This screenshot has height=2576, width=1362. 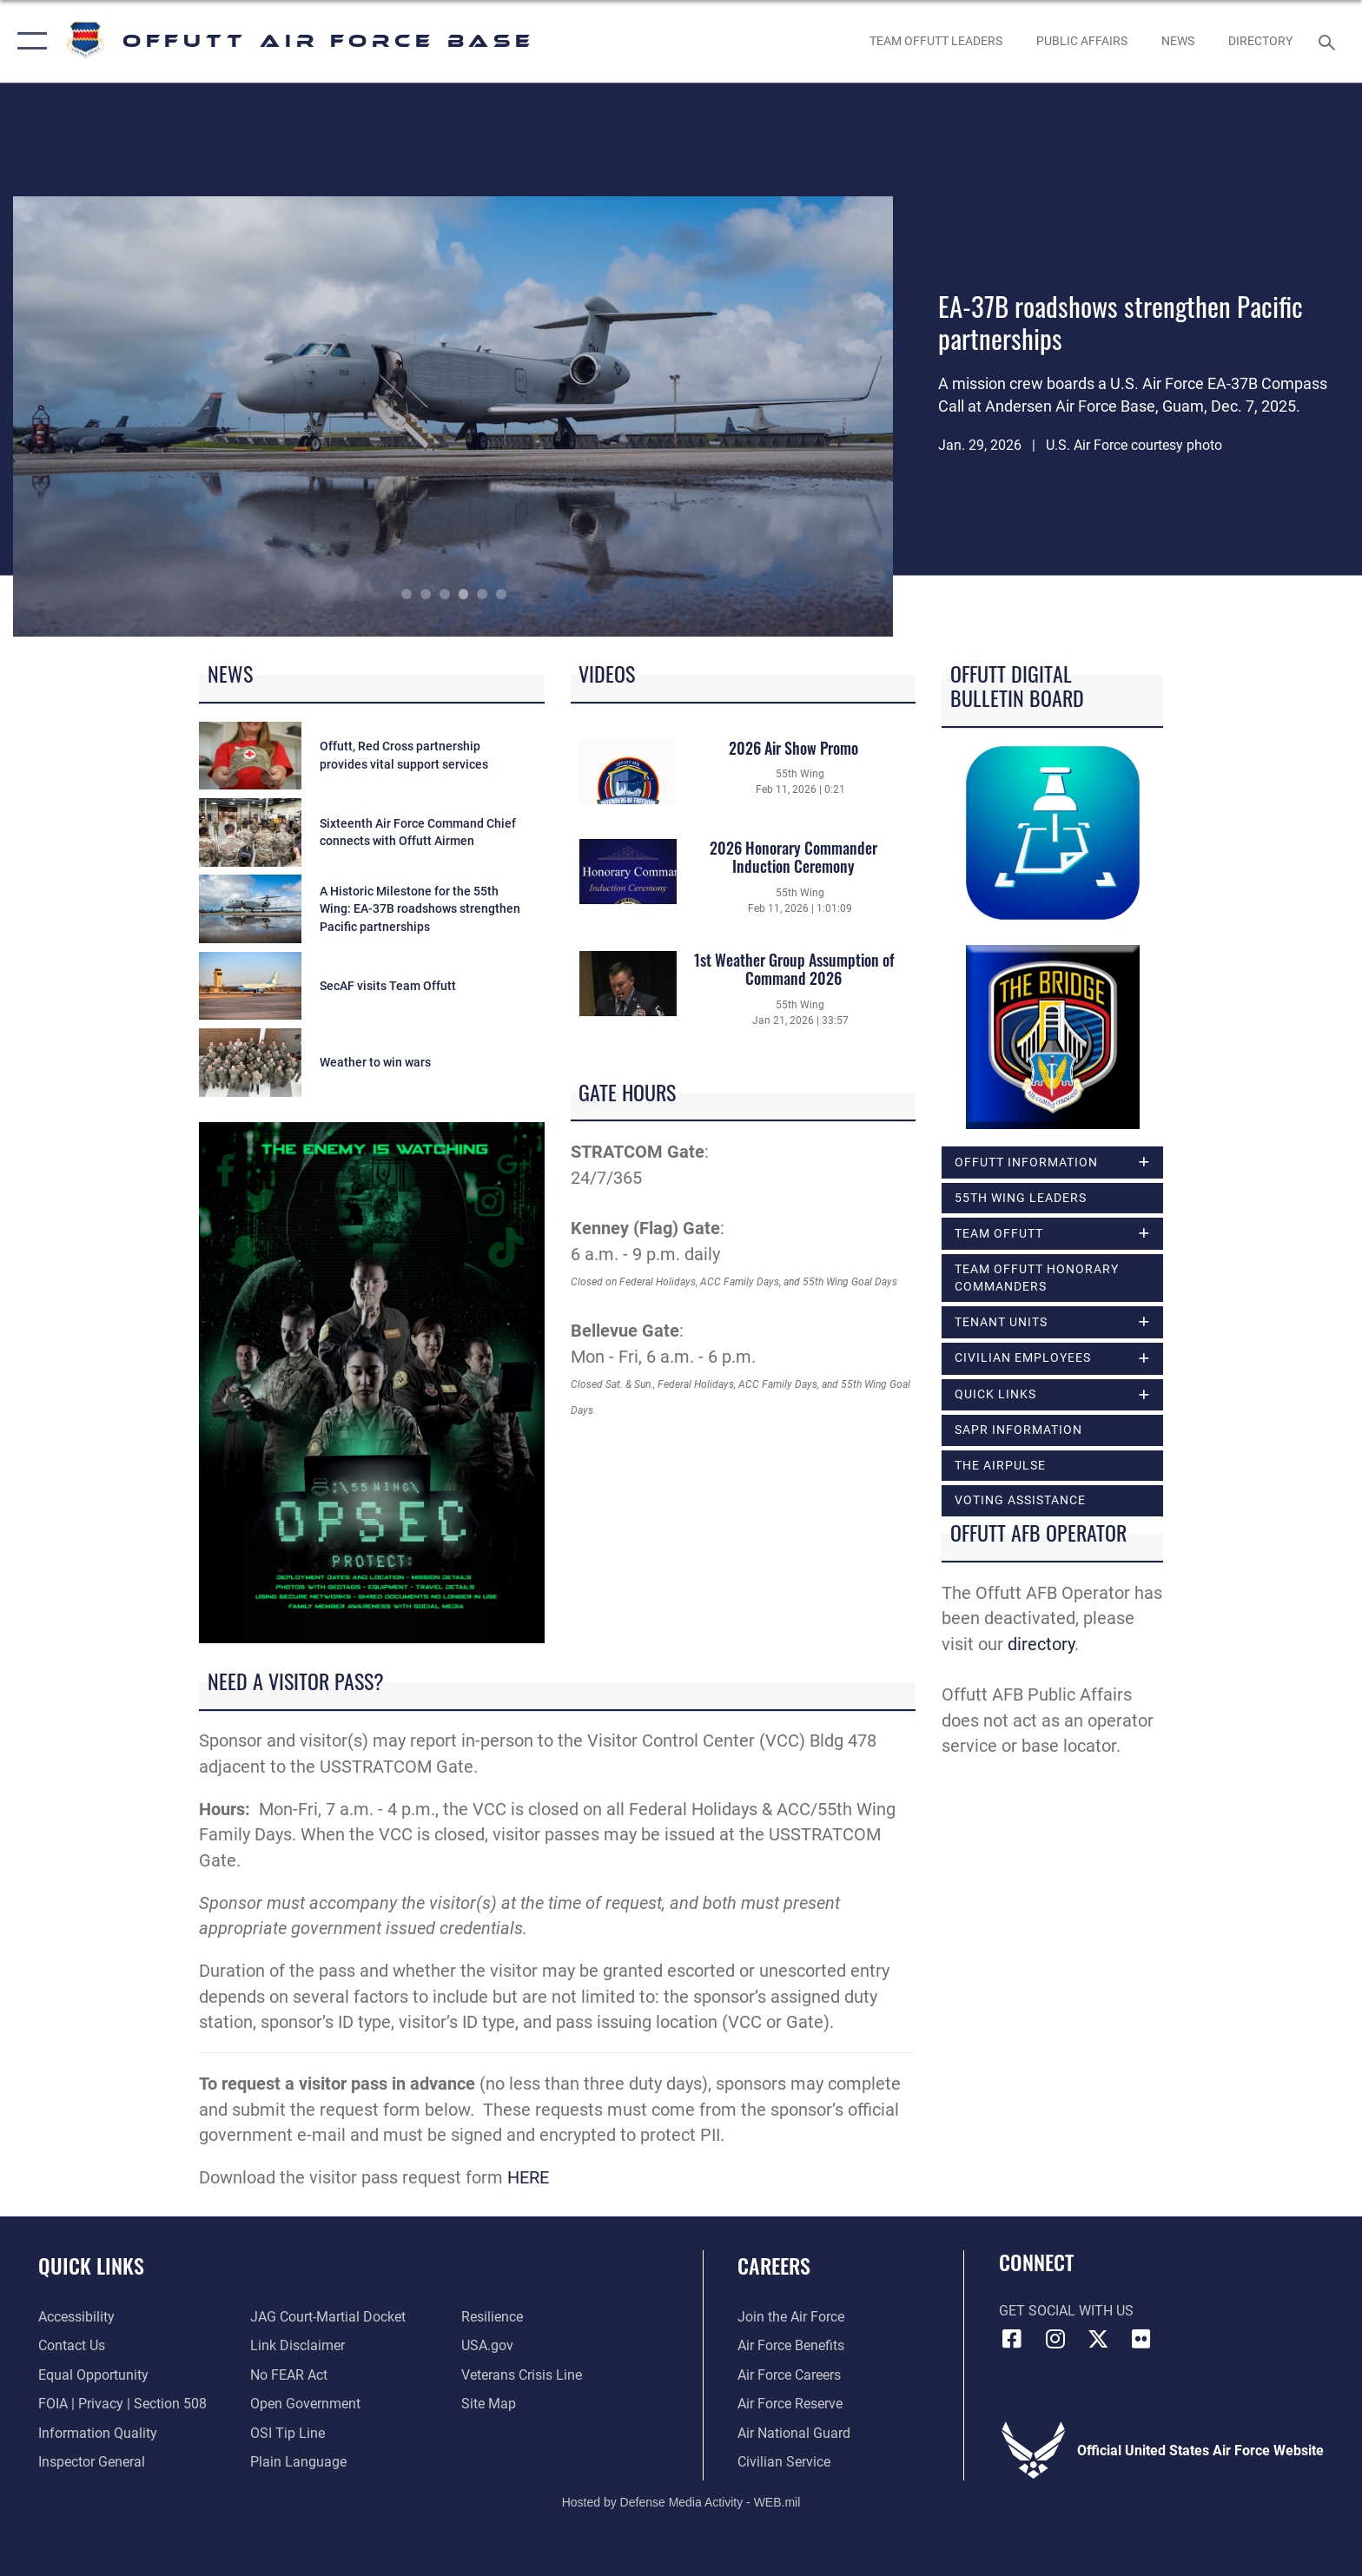 I want to click on Hosted by Defense Media Activity - WEB.mil, so click(x=681, y=2502).